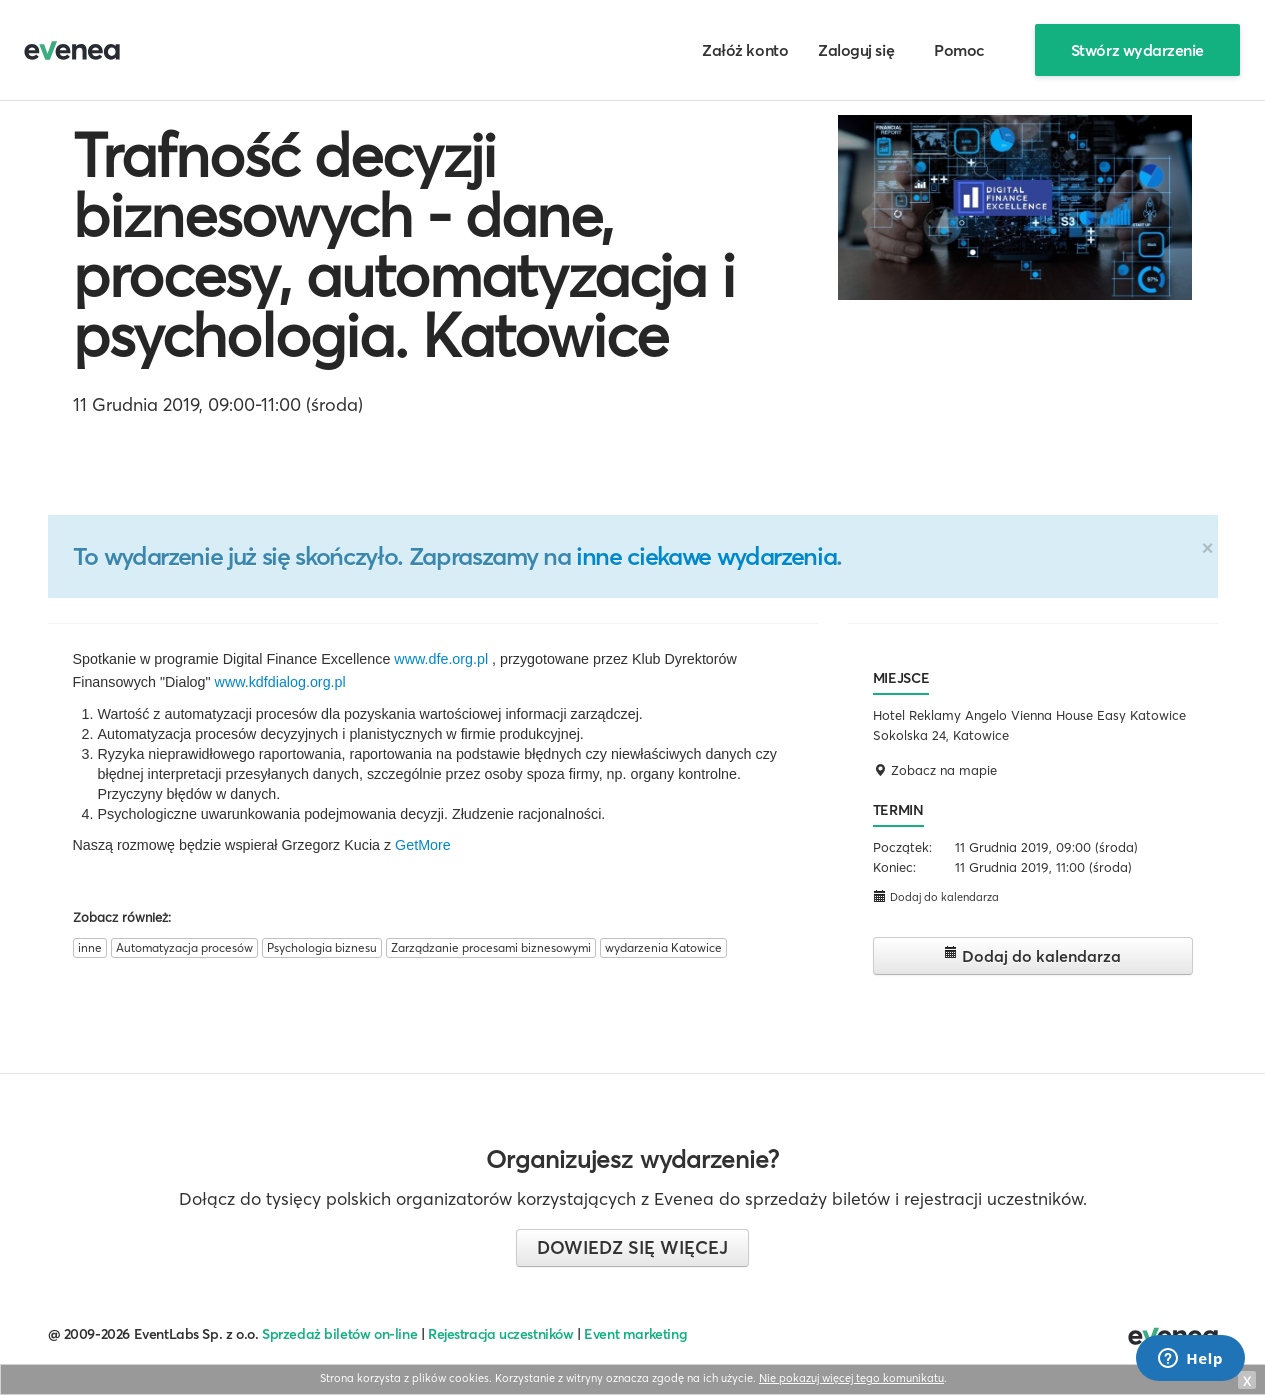 This screenshot has width=1265, height=1395. What do you see at coordinates (936, 896) in the screenshot?
I see `Dodaj do kalendarza [button]` at bounding box center [936, 896].